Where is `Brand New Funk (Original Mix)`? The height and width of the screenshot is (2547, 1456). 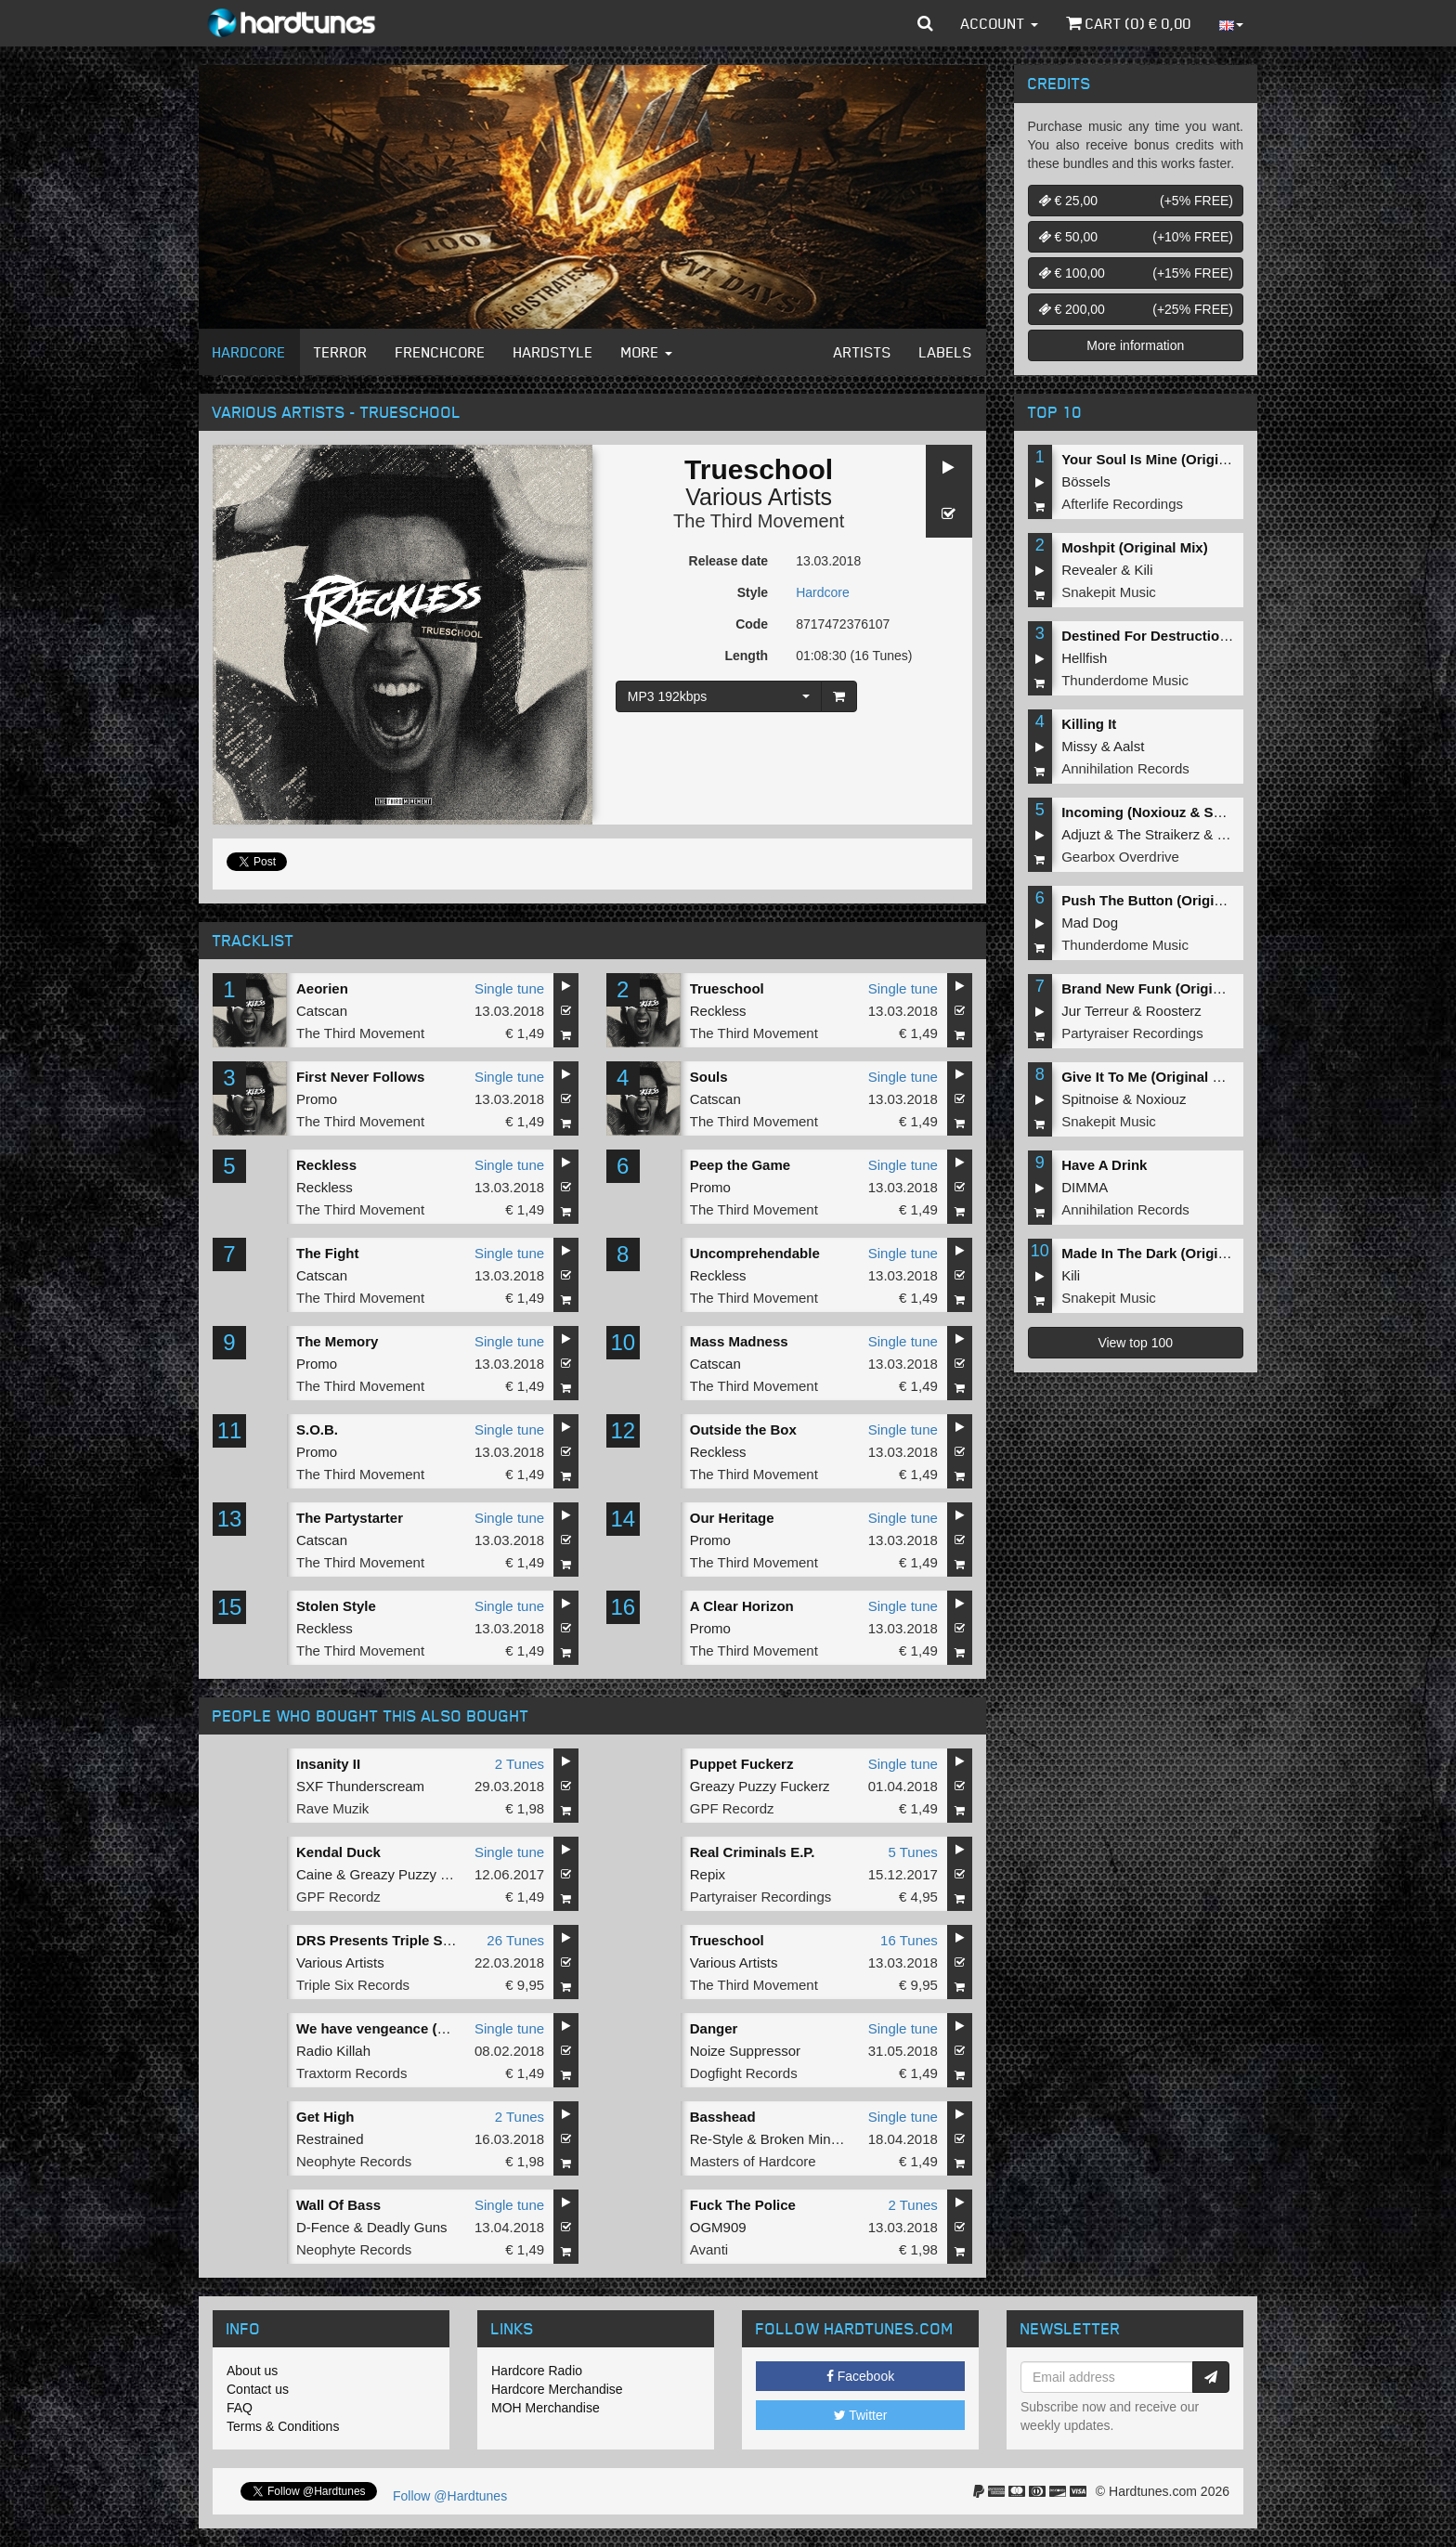
Brand New Funk (Original Mix) is located at coordinates (1162, 988).